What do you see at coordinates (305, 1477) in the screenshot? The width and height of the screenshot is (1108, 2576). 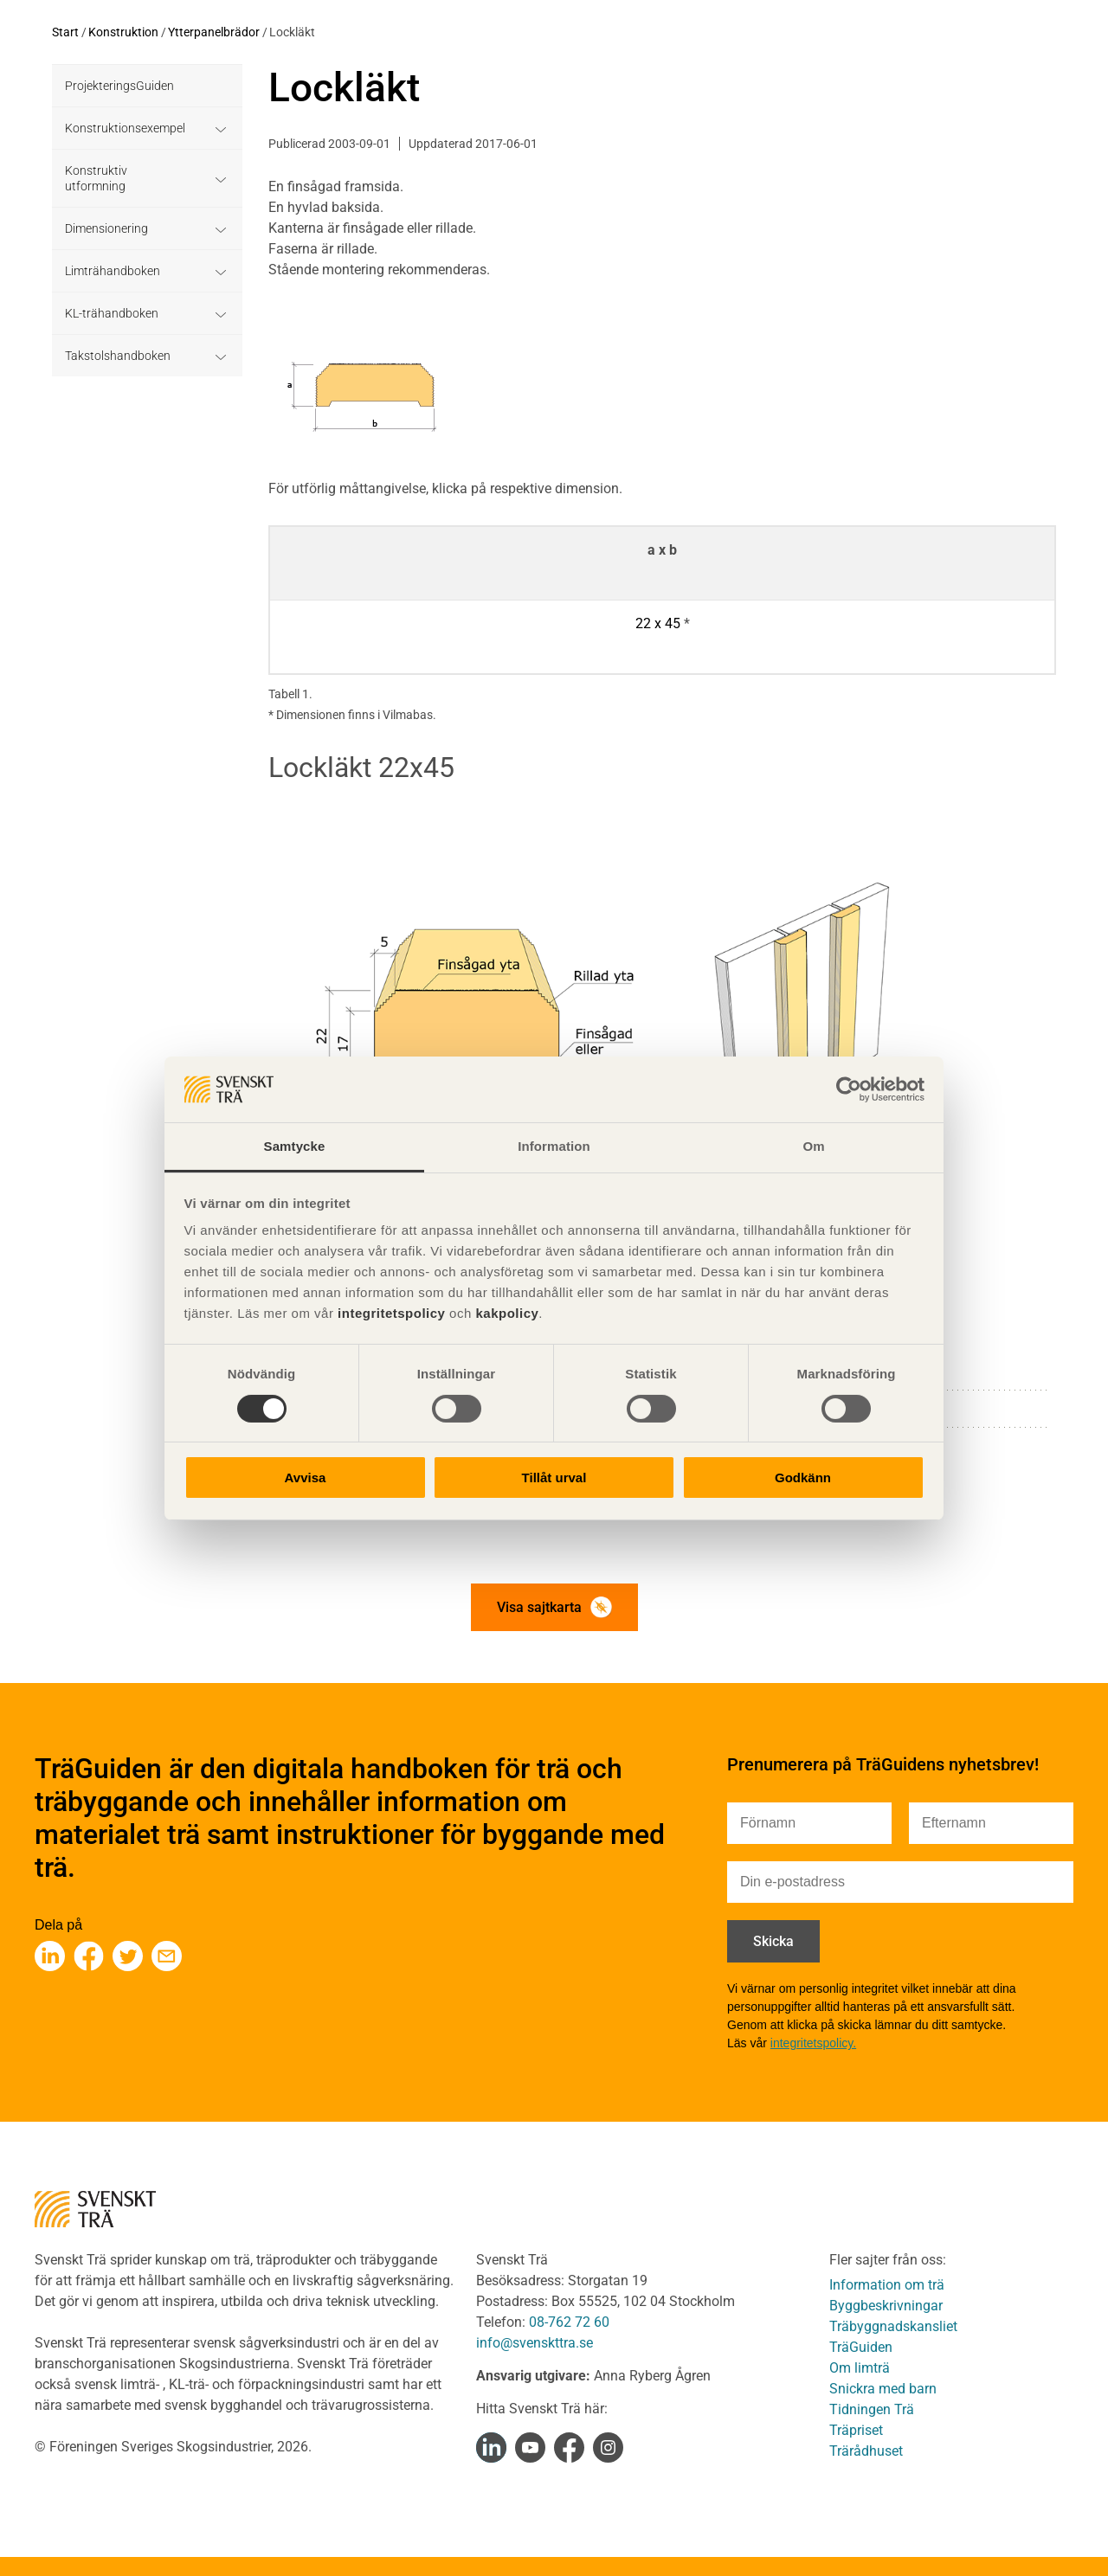 I see `Avvisa` at bounding box center [305, 1477].